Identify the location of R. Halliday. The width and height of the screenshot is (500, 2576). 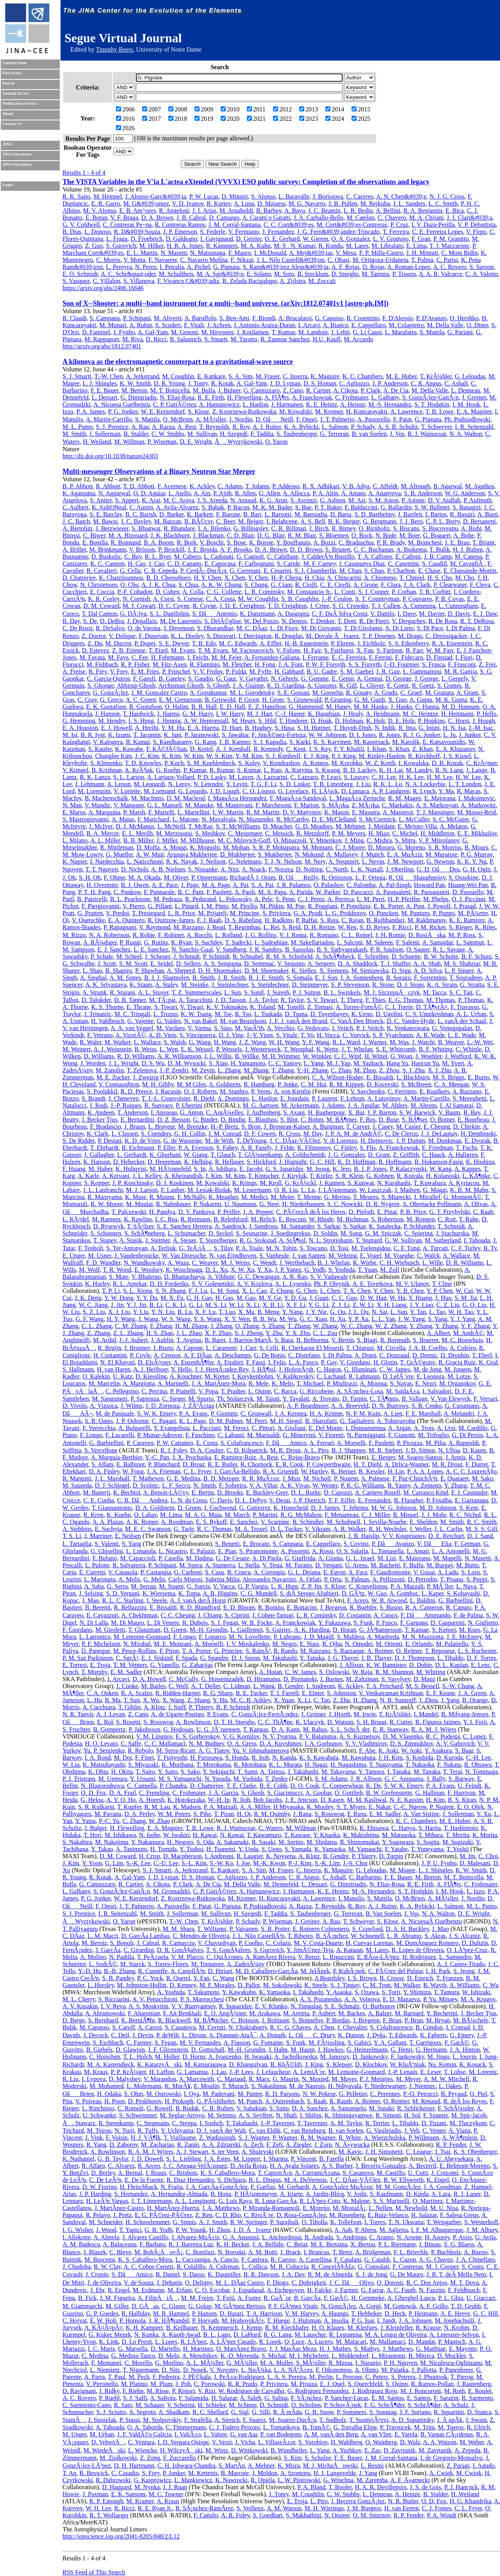
(135, 2313).